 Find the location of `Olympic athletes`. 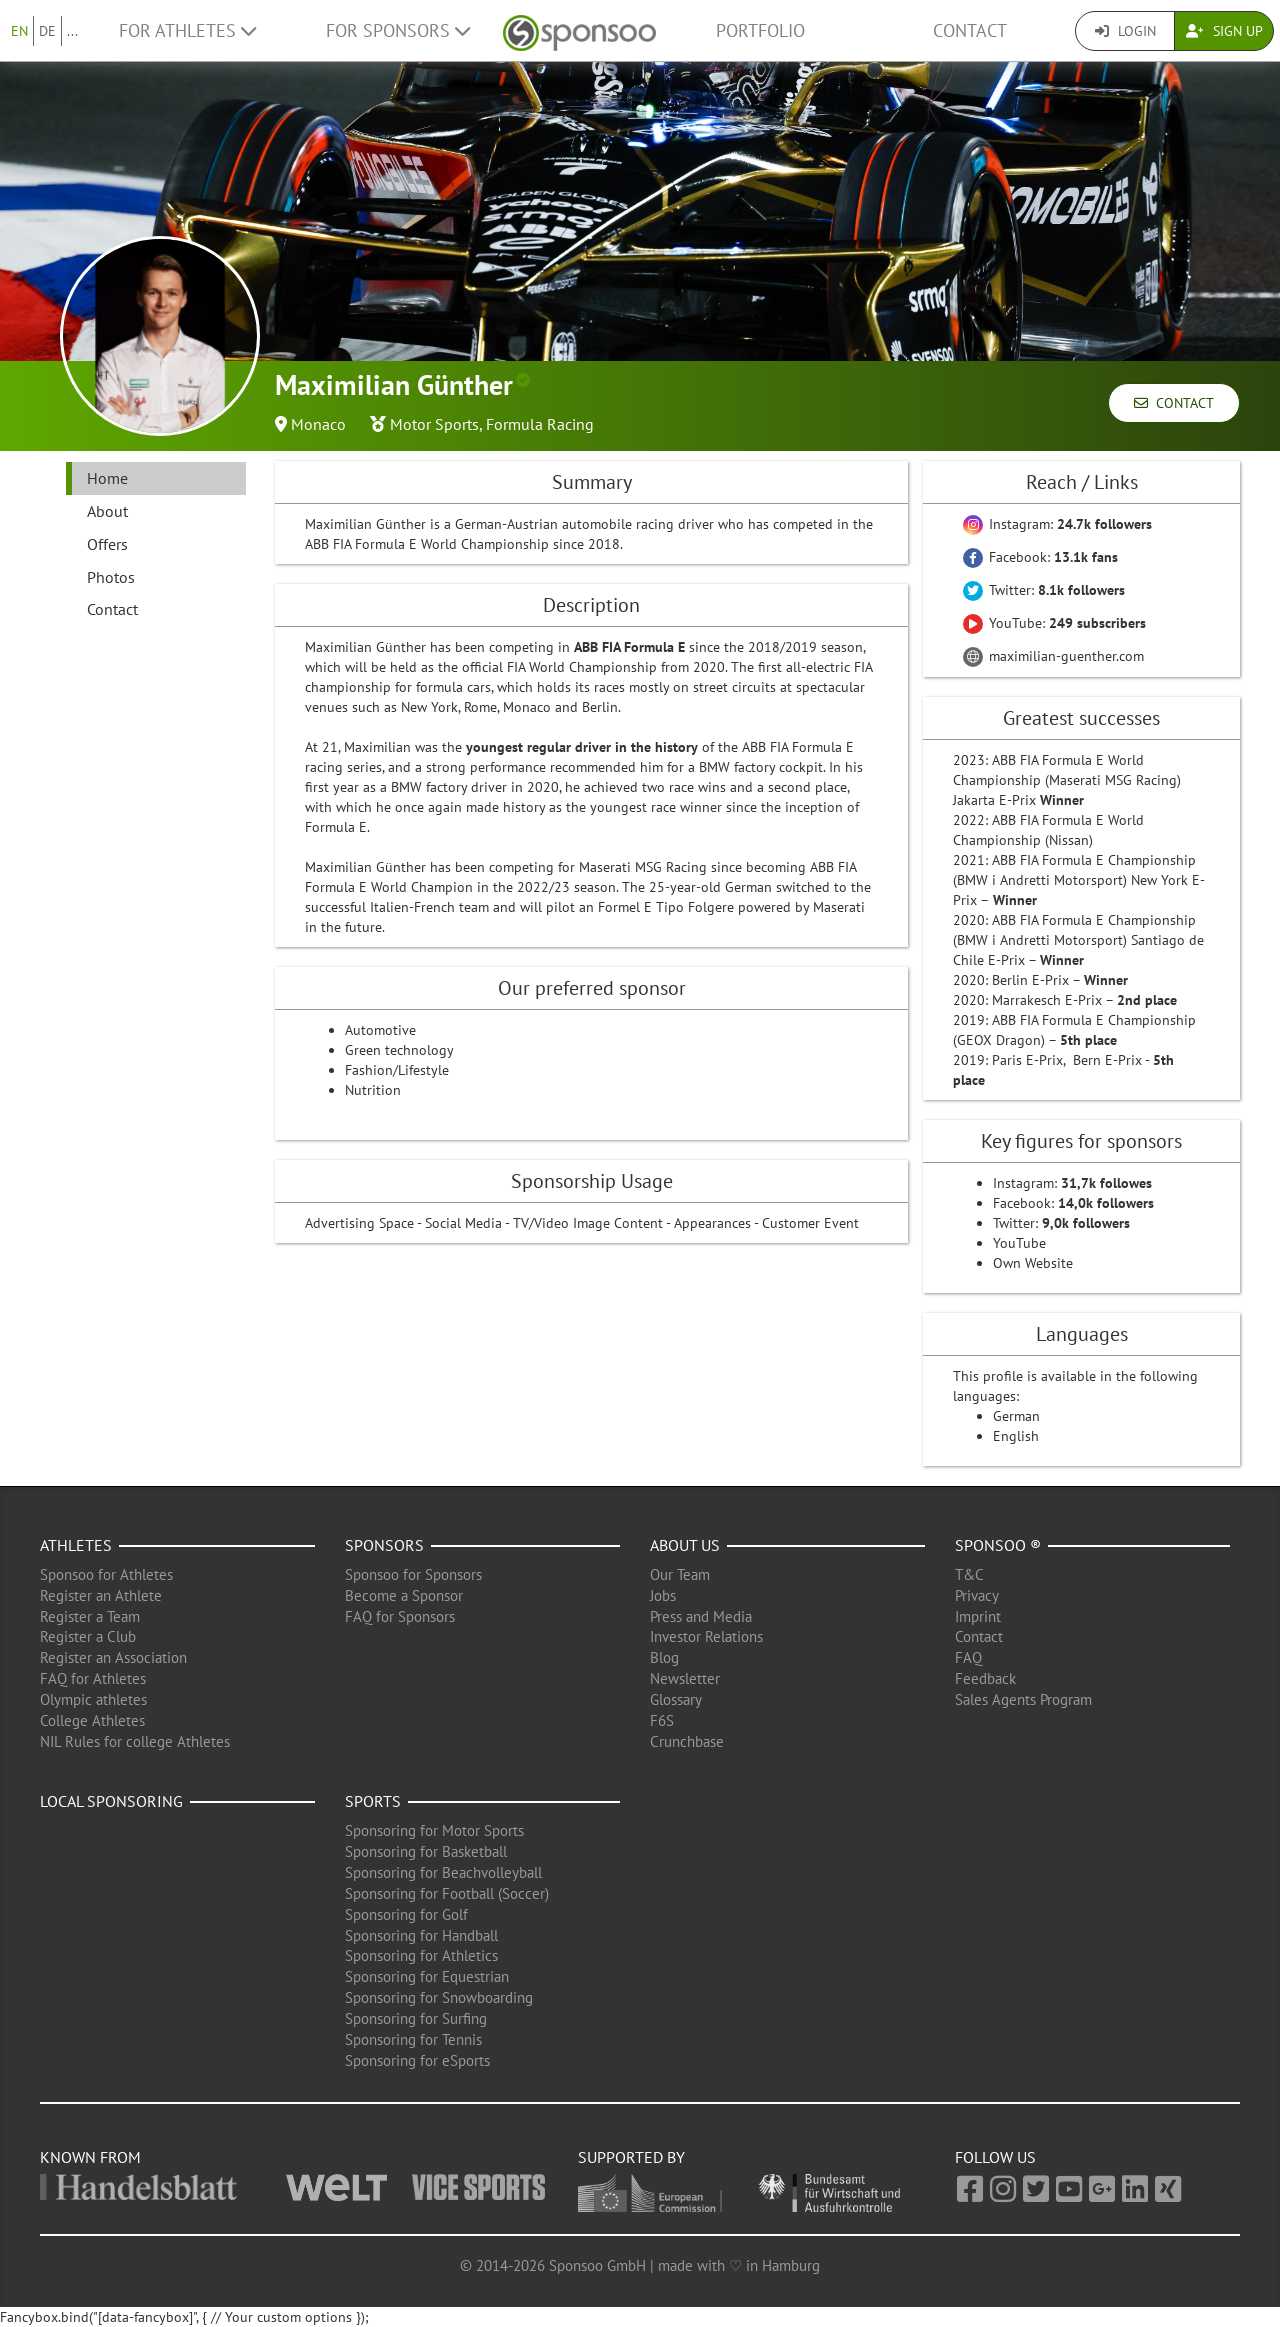

Olympic athletes is located at coordinates (93, 1699).